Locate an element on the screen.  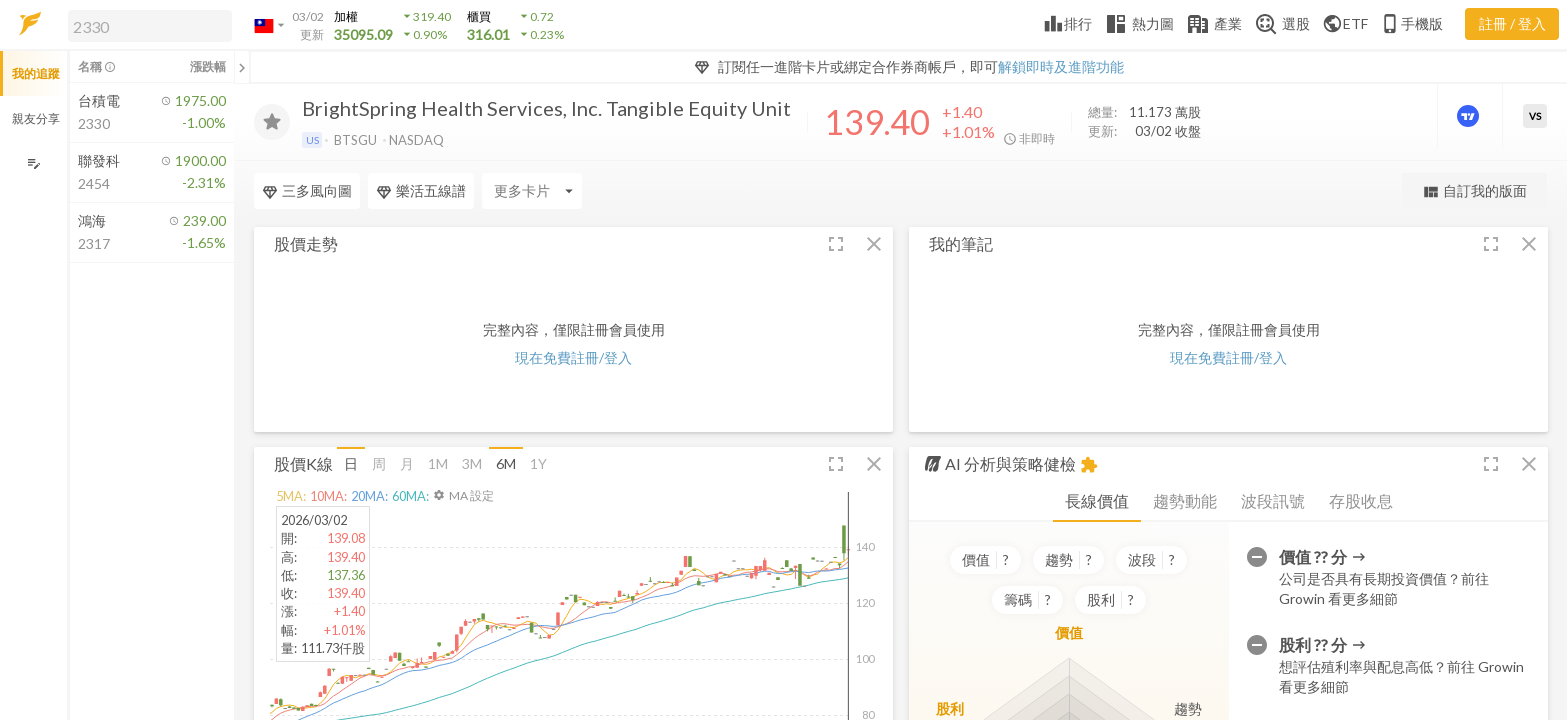
趨勢動能 is located at coordinates (1185, 500).